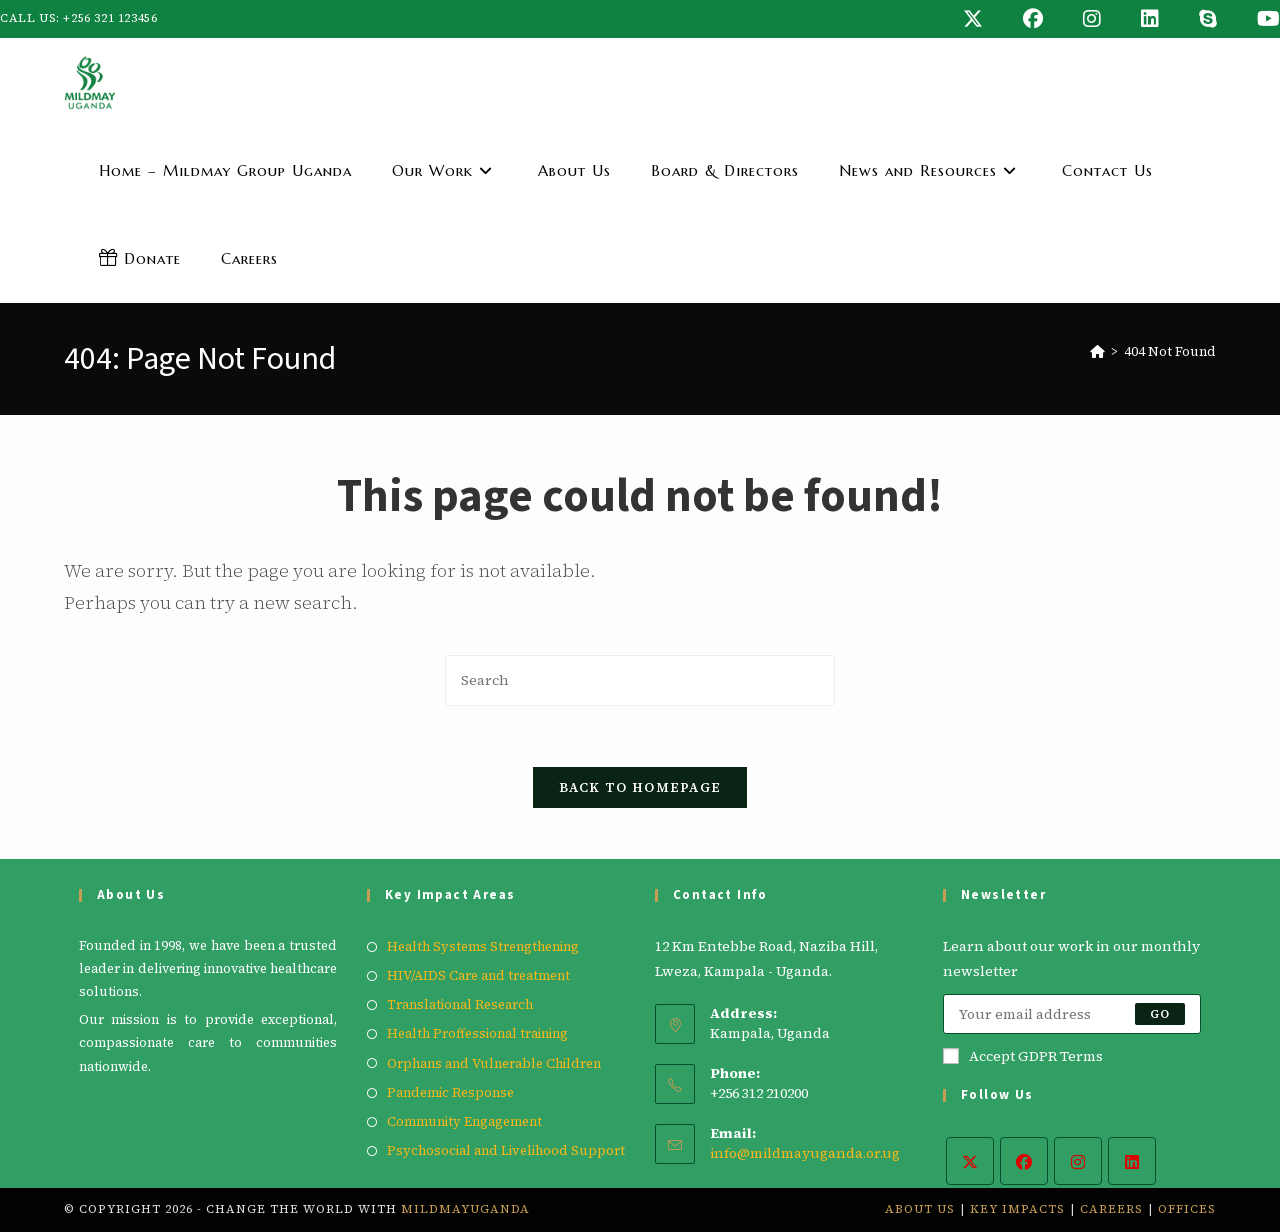  What do you see at coordinates (477, 1033) in the screenshot?
I see `Health Proffessional training` at bounding box center [477, 1033].